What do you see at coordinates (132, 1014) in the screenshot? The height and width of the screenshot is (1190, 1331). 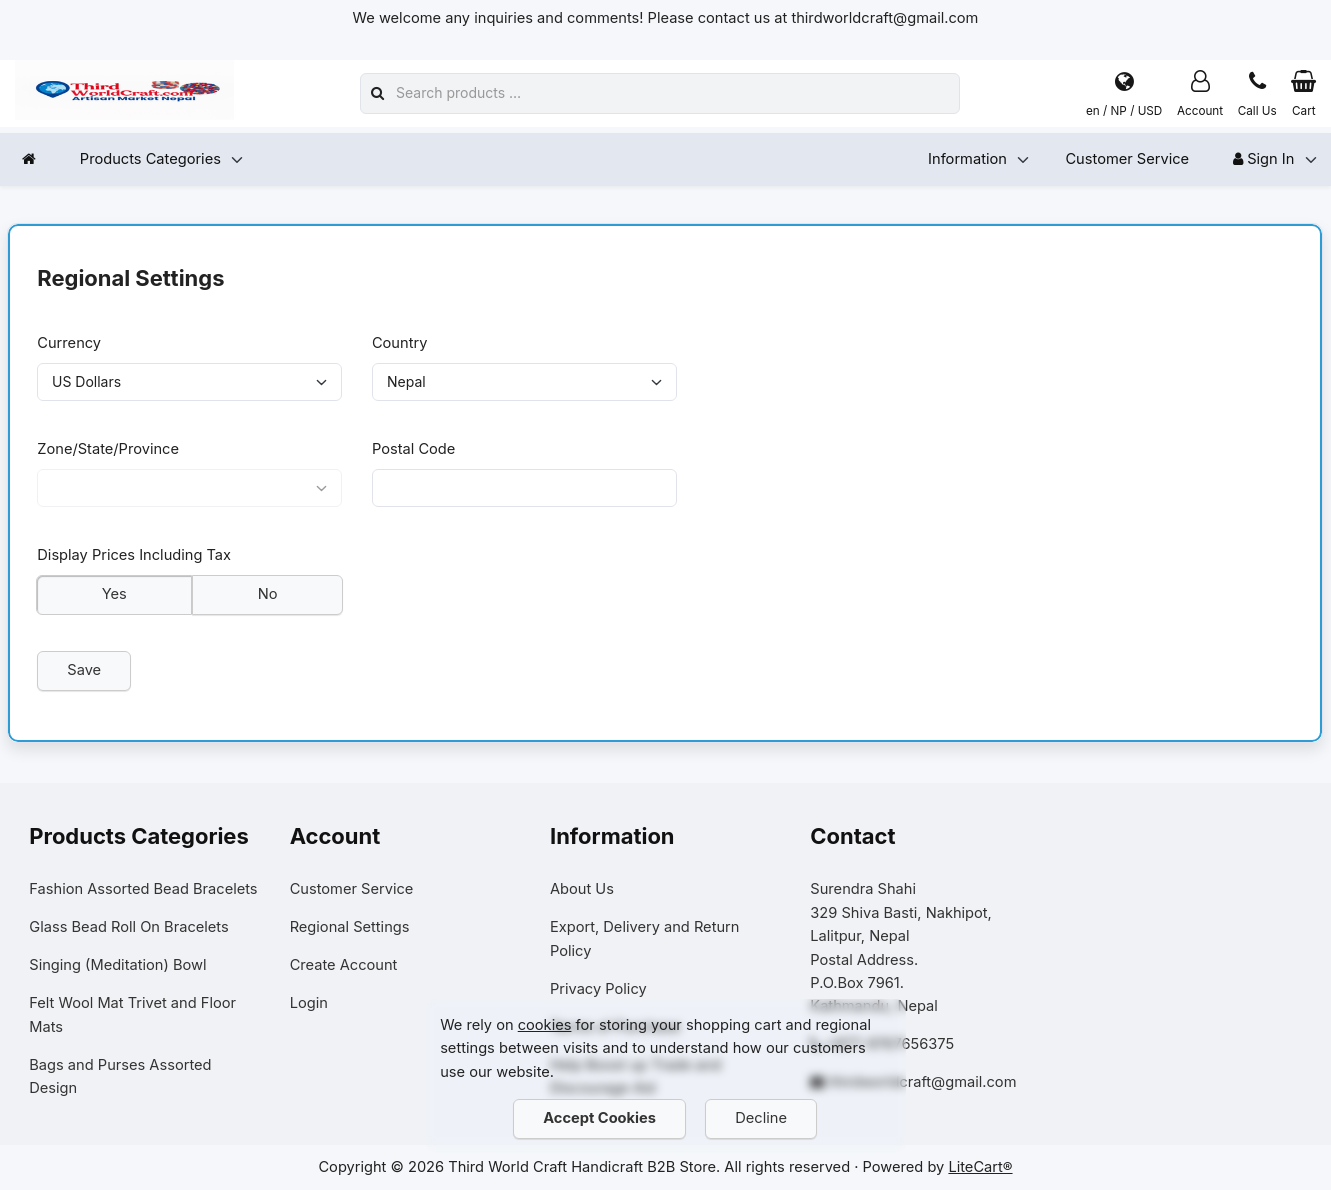 I see `Felt Wool Mat Trivet and Floor Mats` at bounding box center [132, 1014].